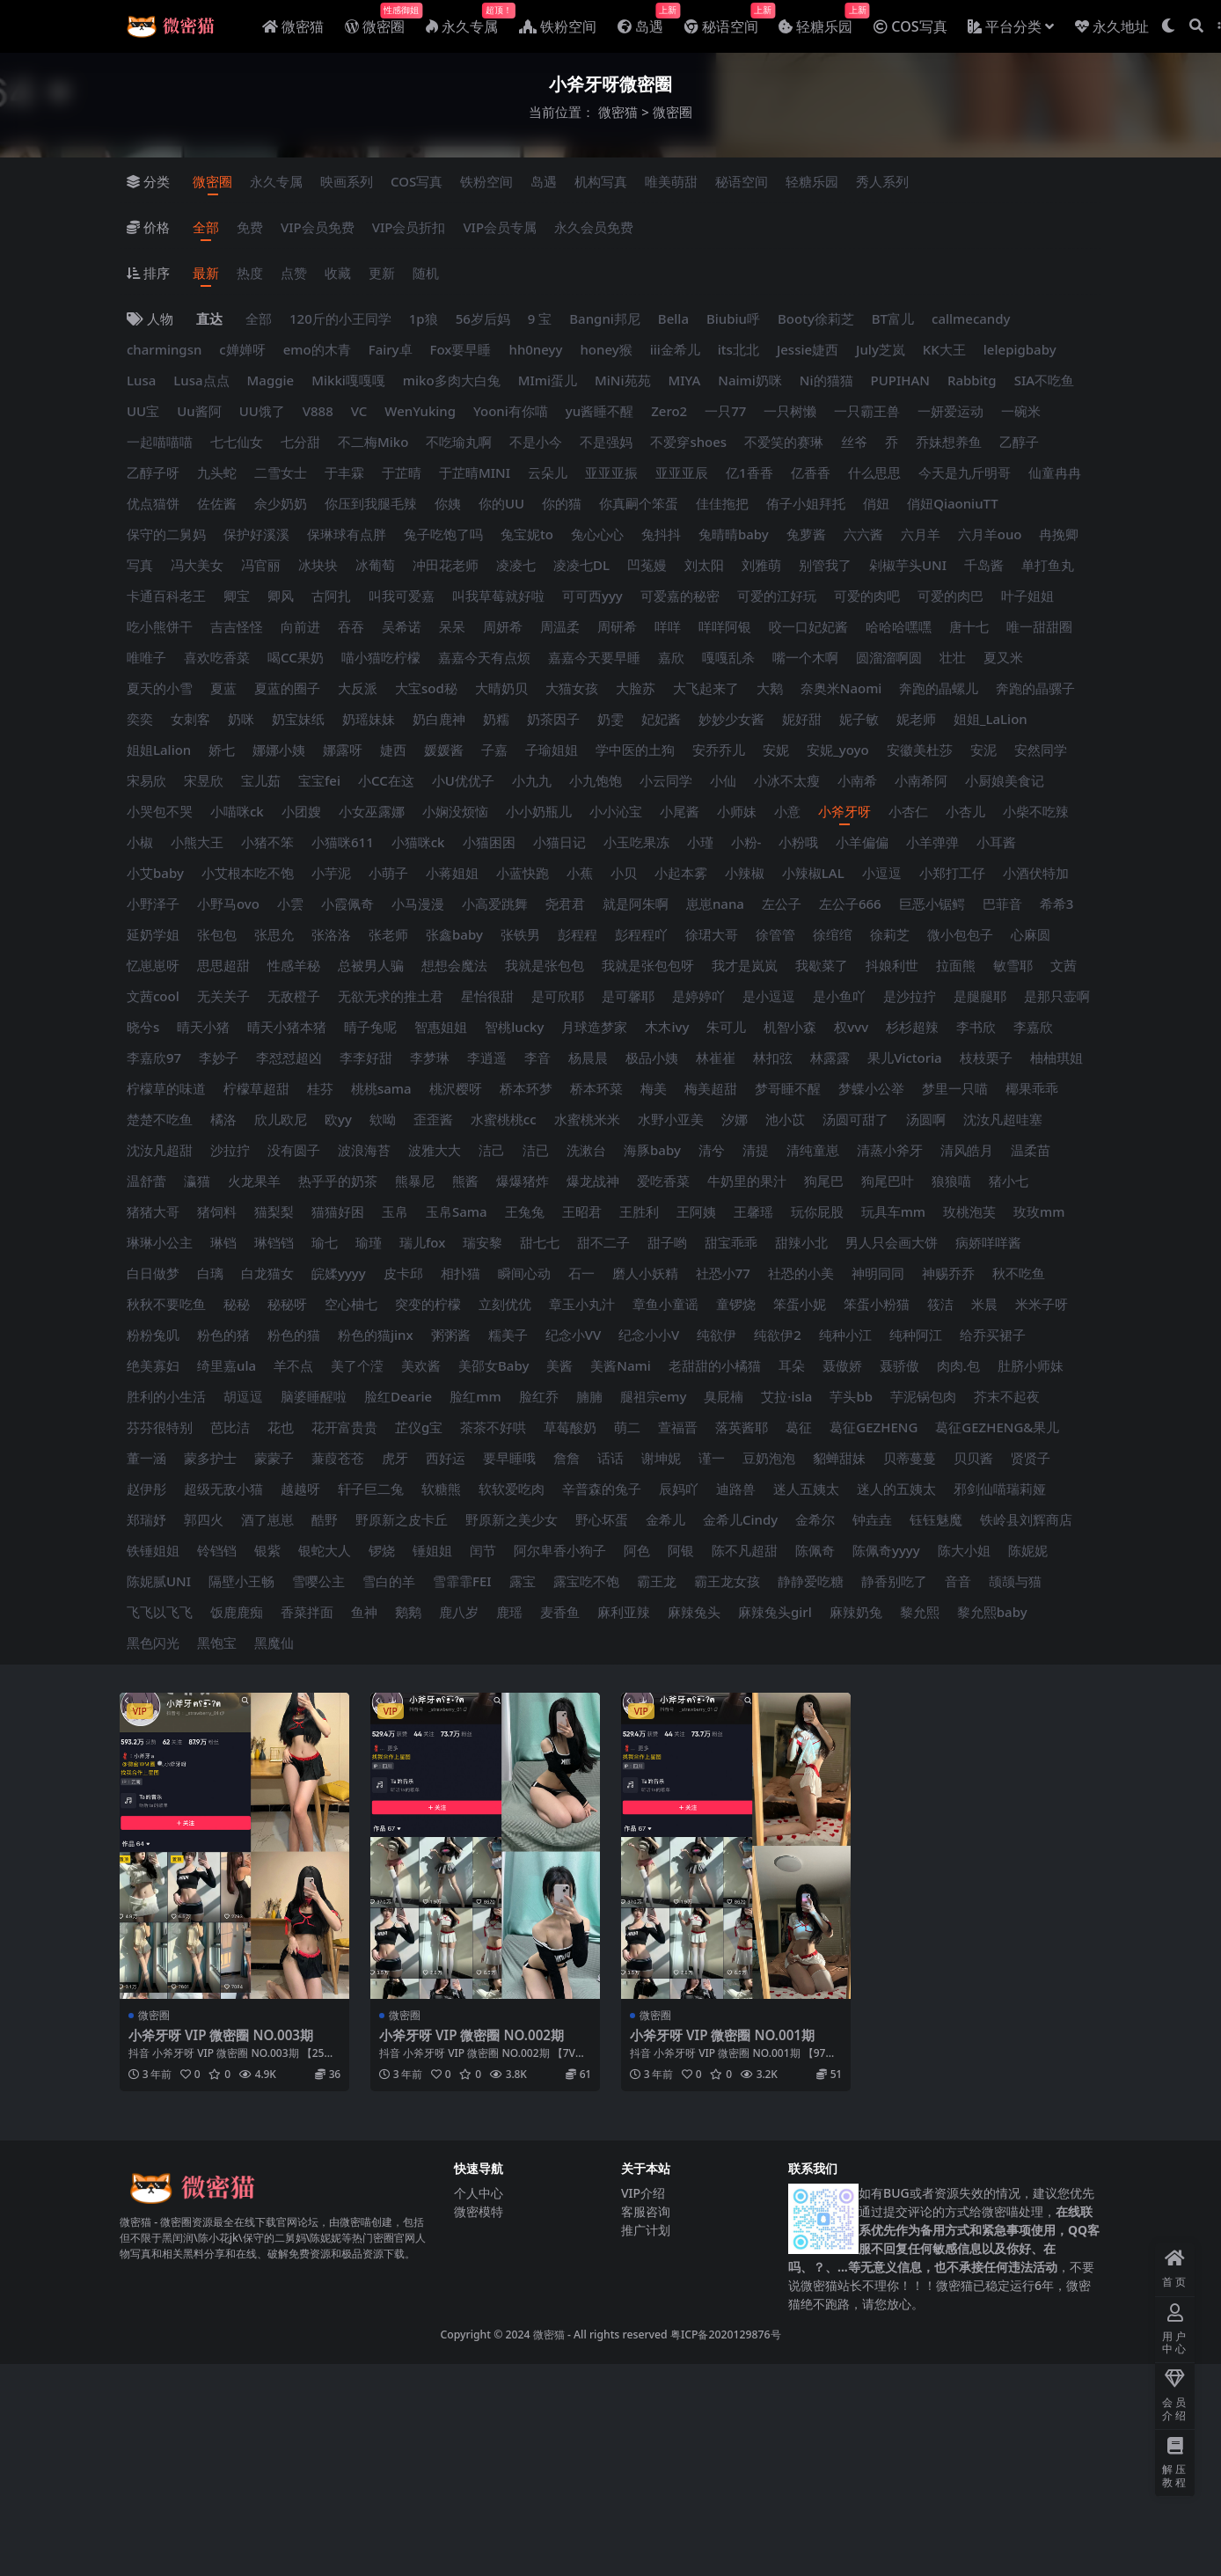  I want to click on 嘉嘉今天有点烦, so click(484, 657).